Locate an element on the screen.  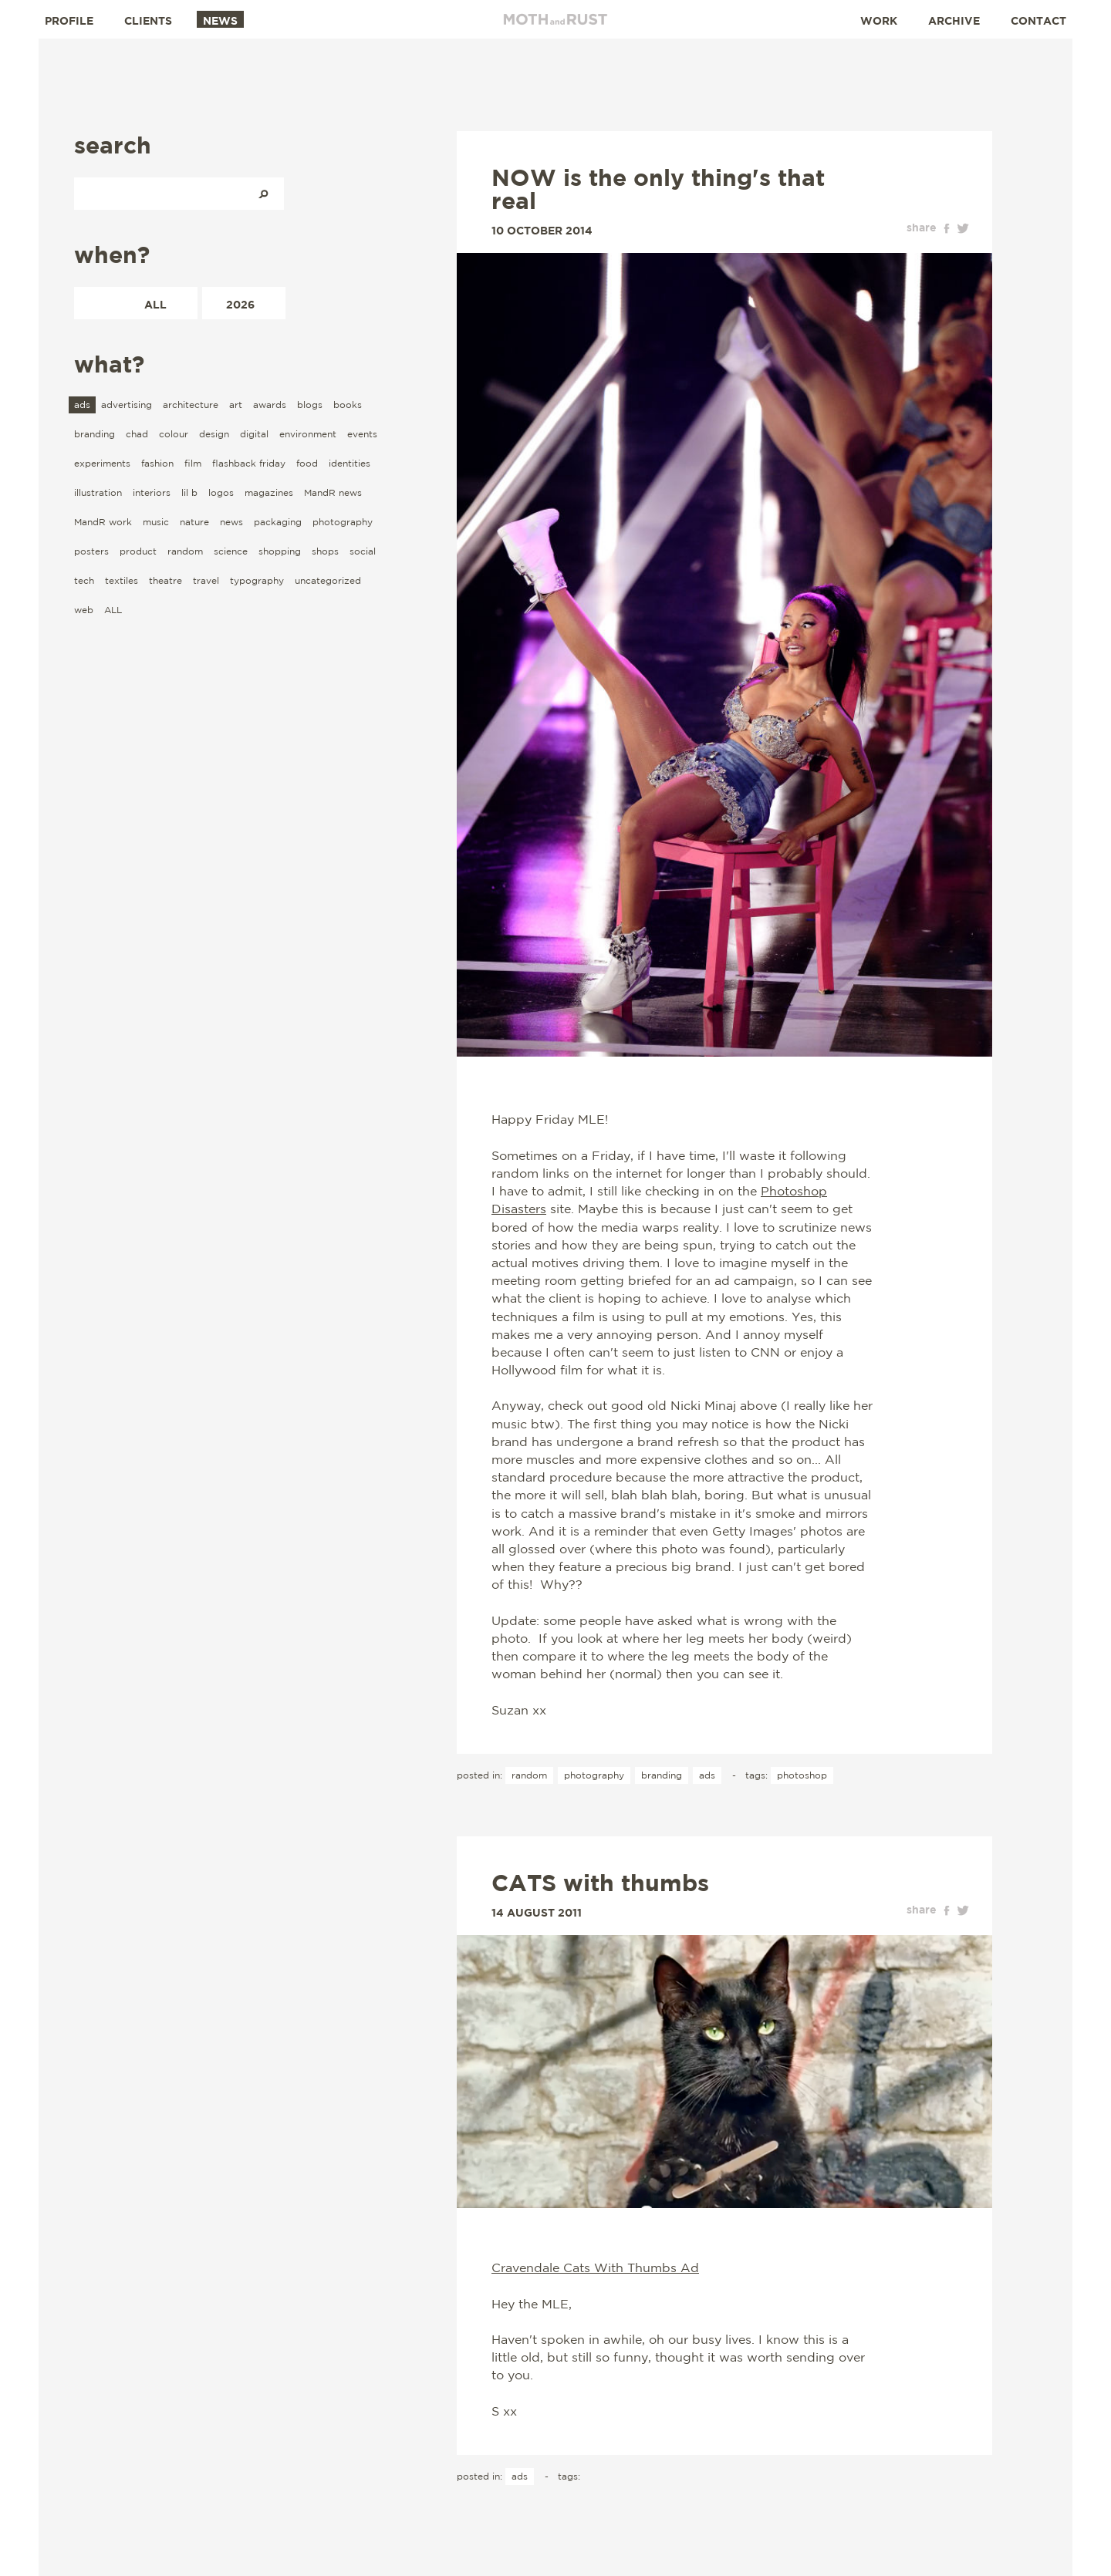
Profile is located at coordinates (69, 20).